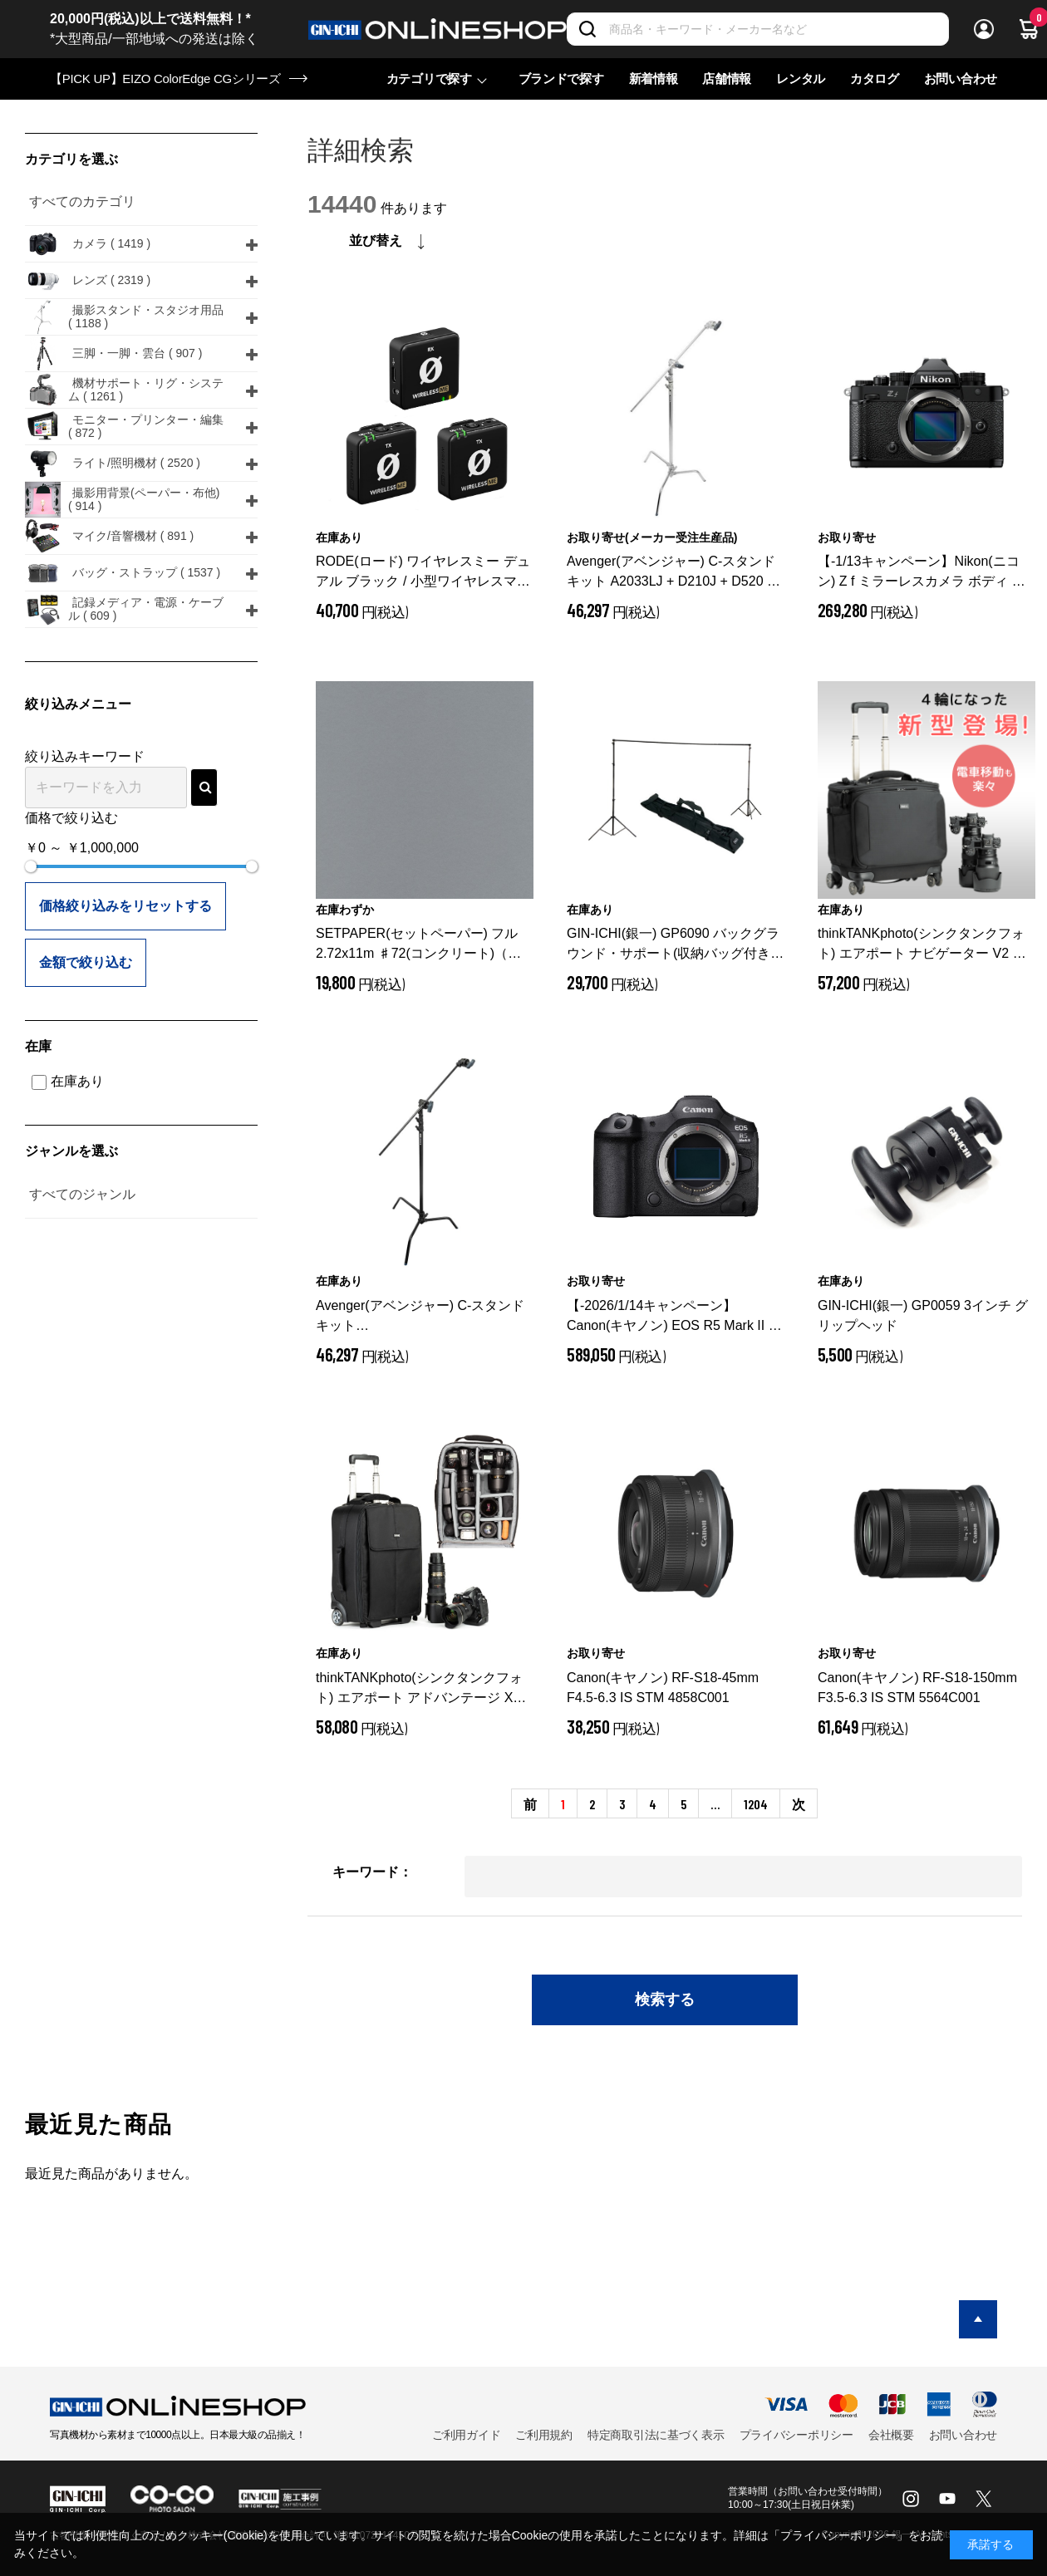 The height and width of the screenshot is (2576, 1047). What do you see at coordinates (922, 945) in the screenshot?
I see `thinkTANKphoto(シンクタンクフォト) エアポート ナビゲーター V2 ブラック` at bounding box center [922, 945].